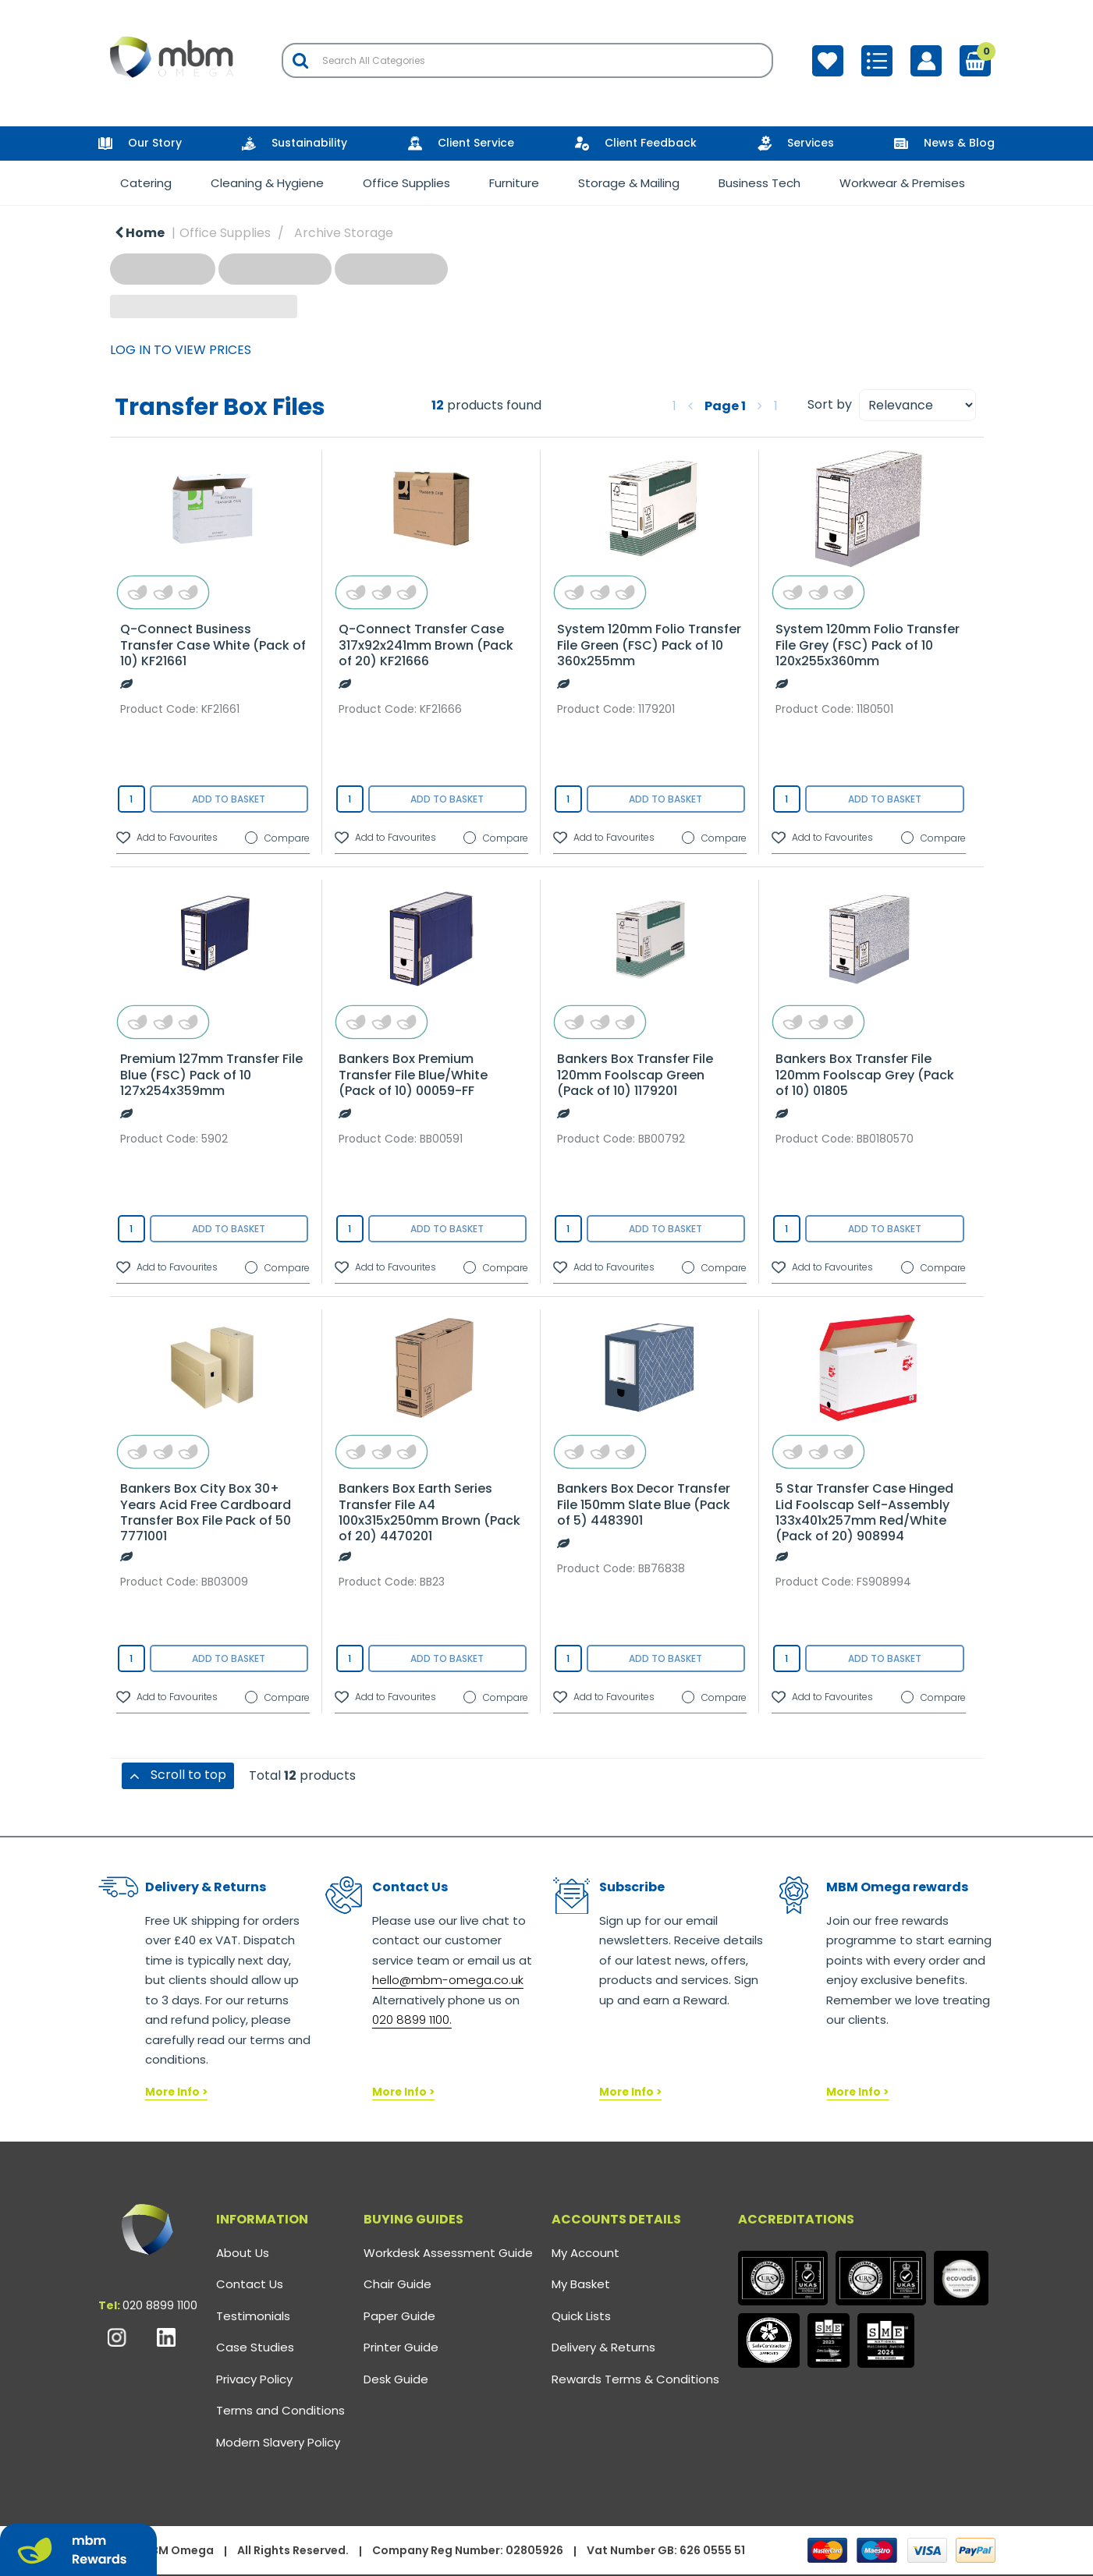 The height and width of the screenshot is (2576, 1093). What do you see at coordinates (211, 1074) in the screenshot?
I see `Premium 127mm Transfer File Blue (FSC) Pack of 10 127x254x359mm` at bounding box center [211, 1074].